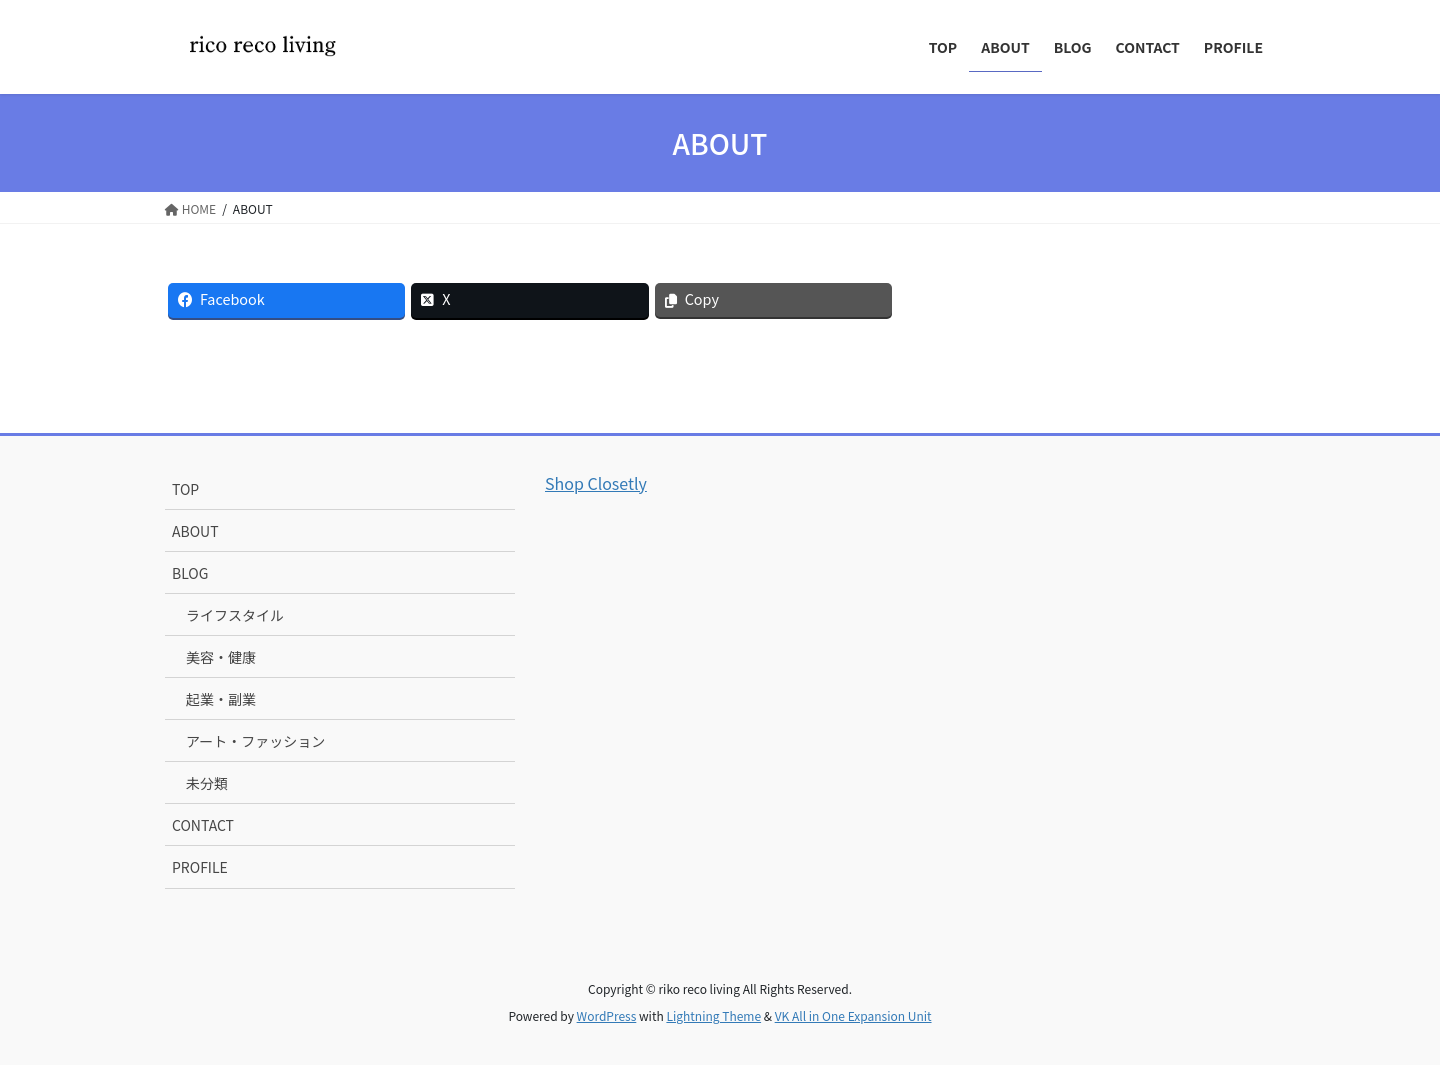 The width and height of the screenshot is (1440, 1065). I want to click on BLOG, so click(190, 573).